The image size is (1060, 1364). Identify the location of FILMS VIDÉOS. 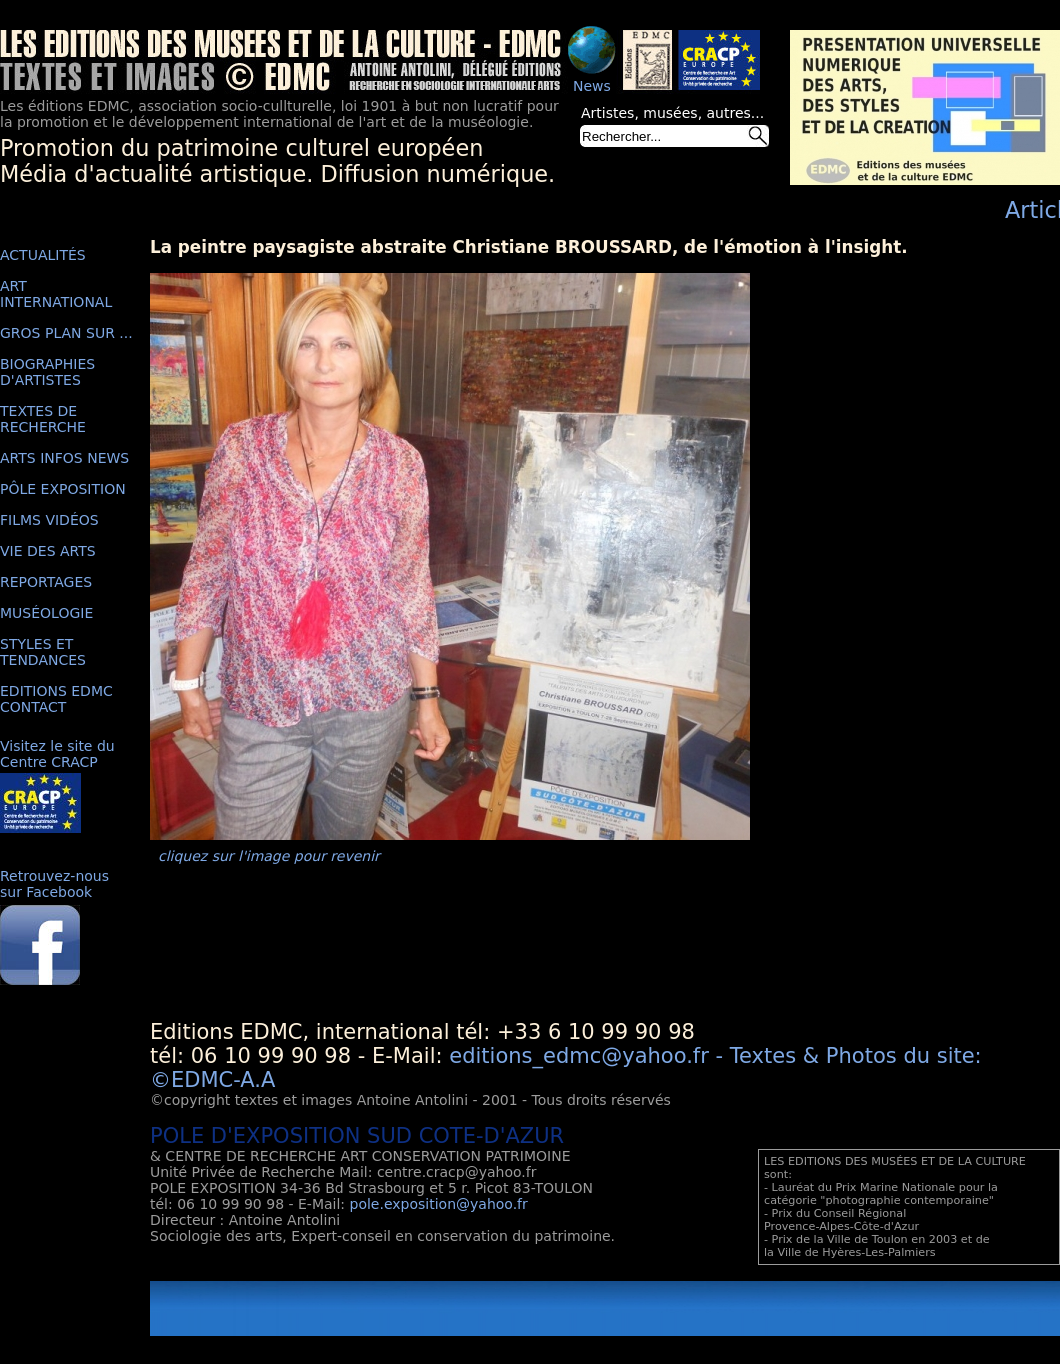
(49, 520).